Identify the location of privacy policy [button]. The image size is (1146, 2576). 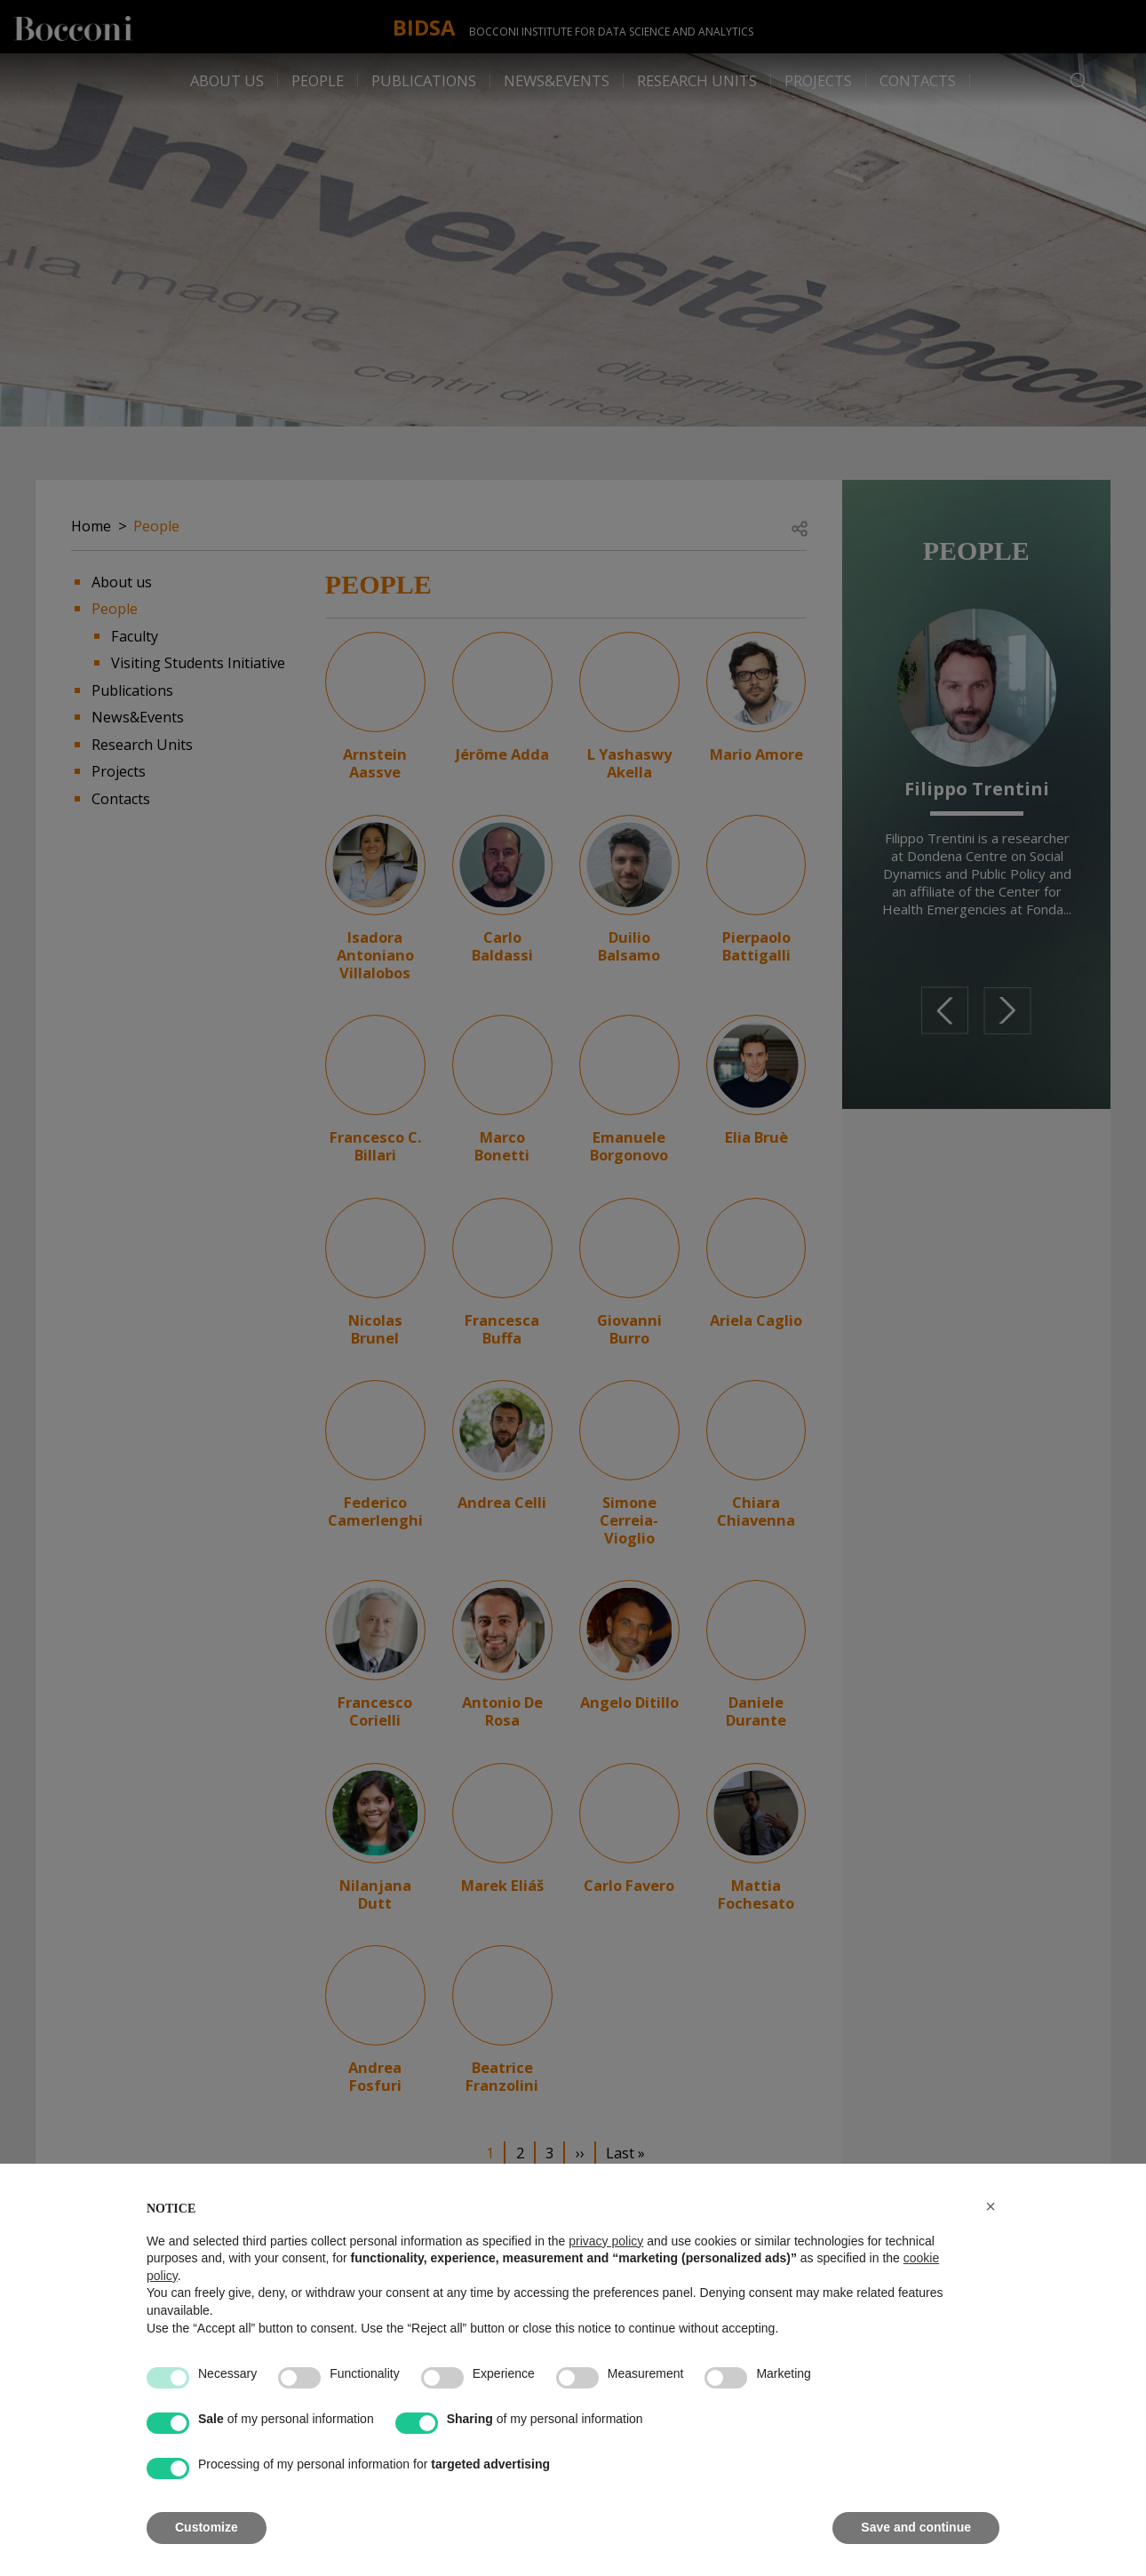
(606, 2241).